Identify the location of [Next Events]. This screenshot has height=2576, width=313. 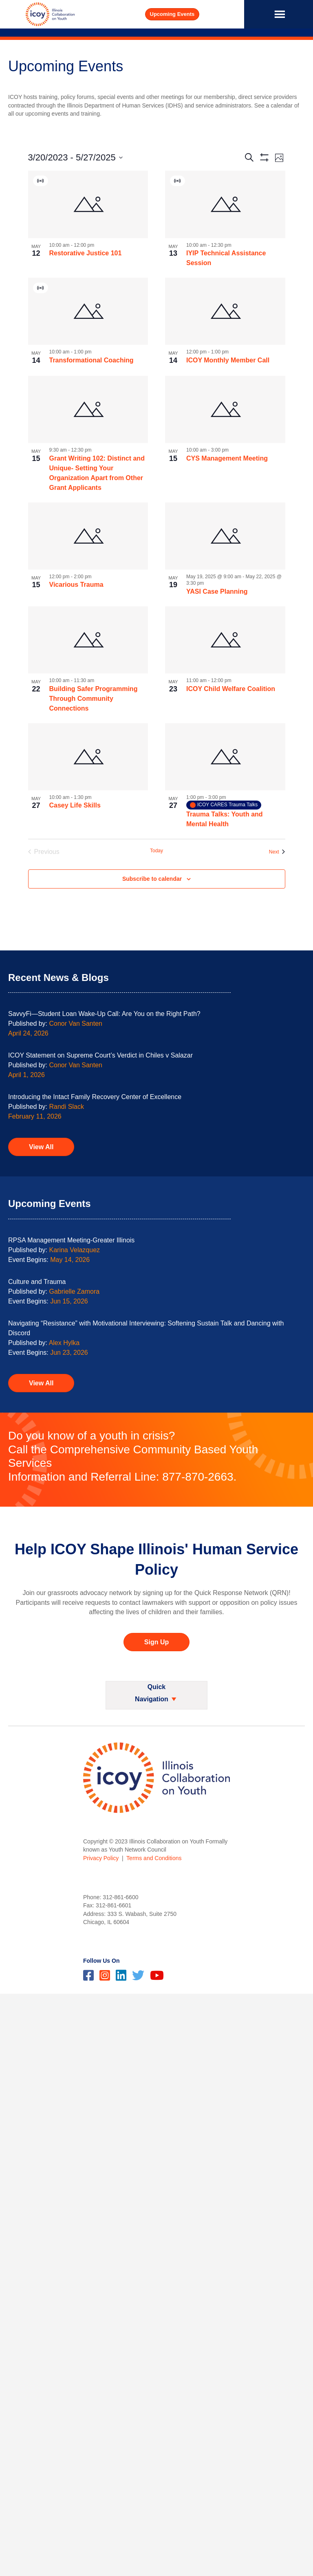
(277, 851).